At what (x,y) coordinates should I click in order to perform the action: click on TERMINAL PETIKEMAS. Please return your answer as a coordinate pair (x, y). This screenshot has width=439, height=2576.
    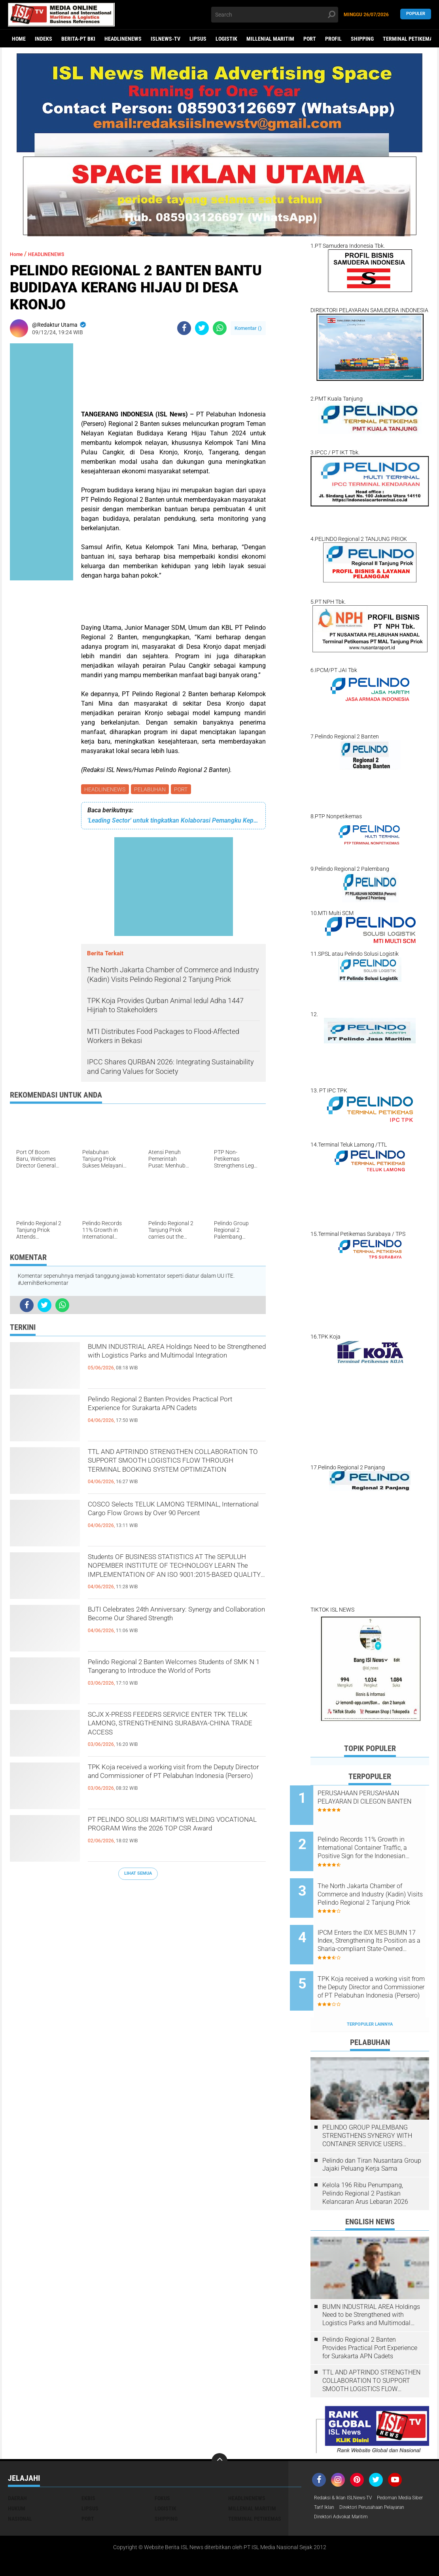
    Looking at the image, I should click on (254, 2486).